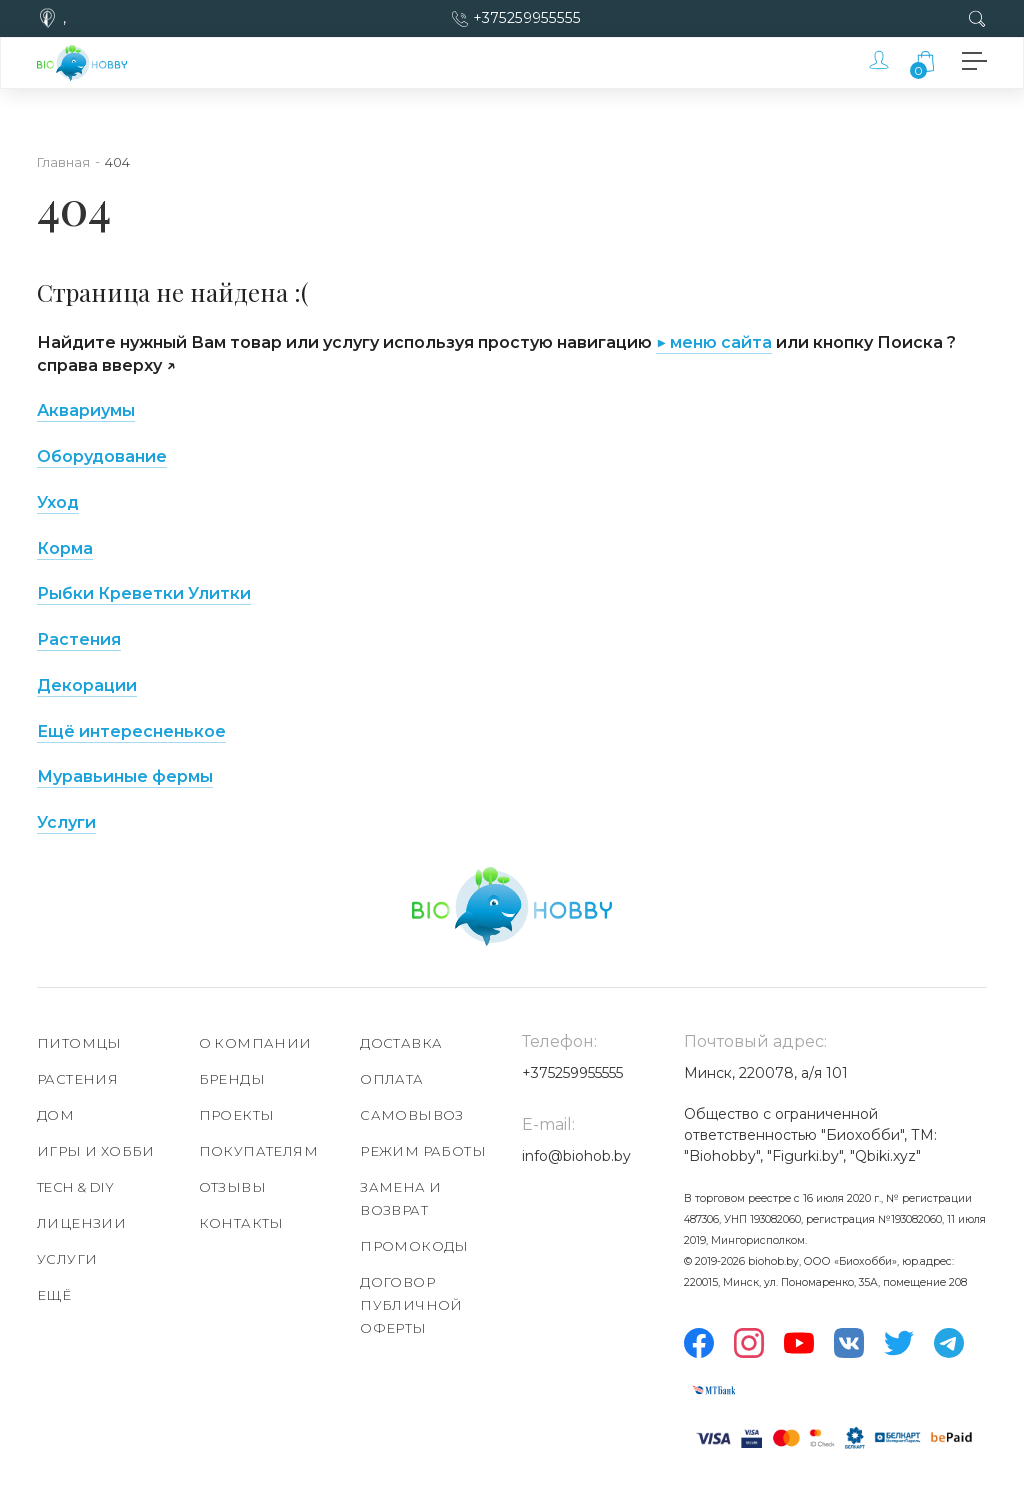  What do you see at coordinates (79, 1043) in the screenshot?
I see `Питомцы` at bounding box center [79, 1043].